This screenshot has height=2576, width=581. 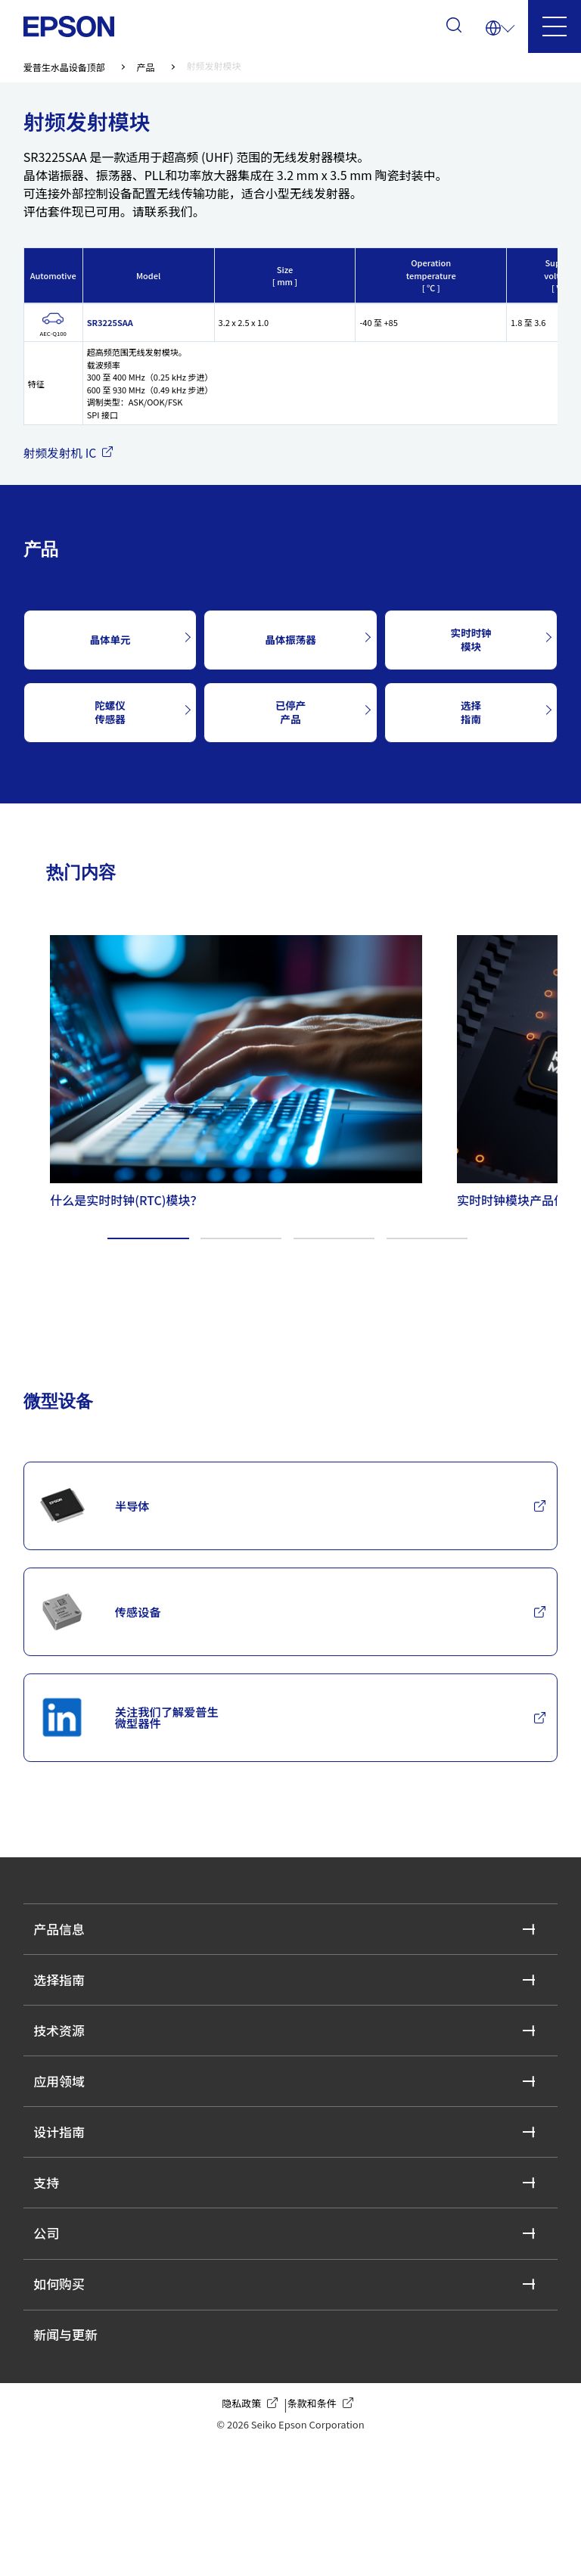 I want to click on 新闻与更新, so click(x=73, y=2458).